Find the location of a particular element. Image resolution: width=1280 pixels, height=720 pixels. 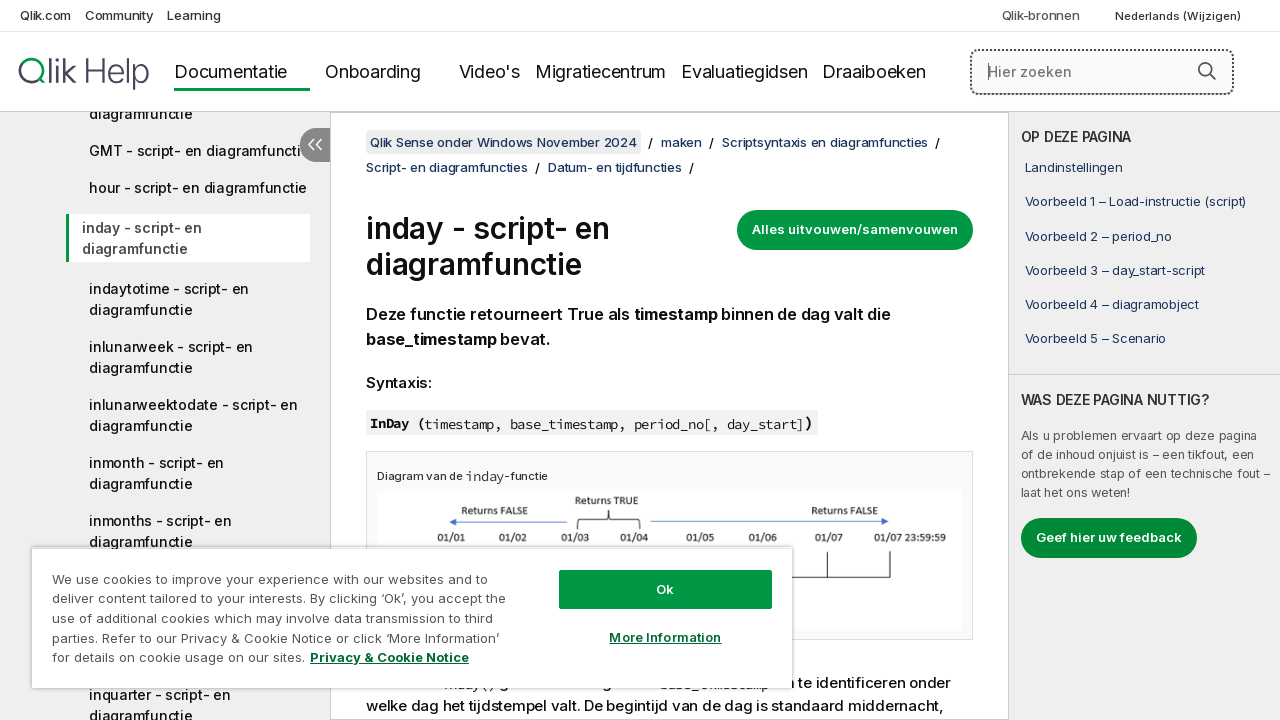

inmonth - script- en diagramfunctie is located at coordinates (156, 473).